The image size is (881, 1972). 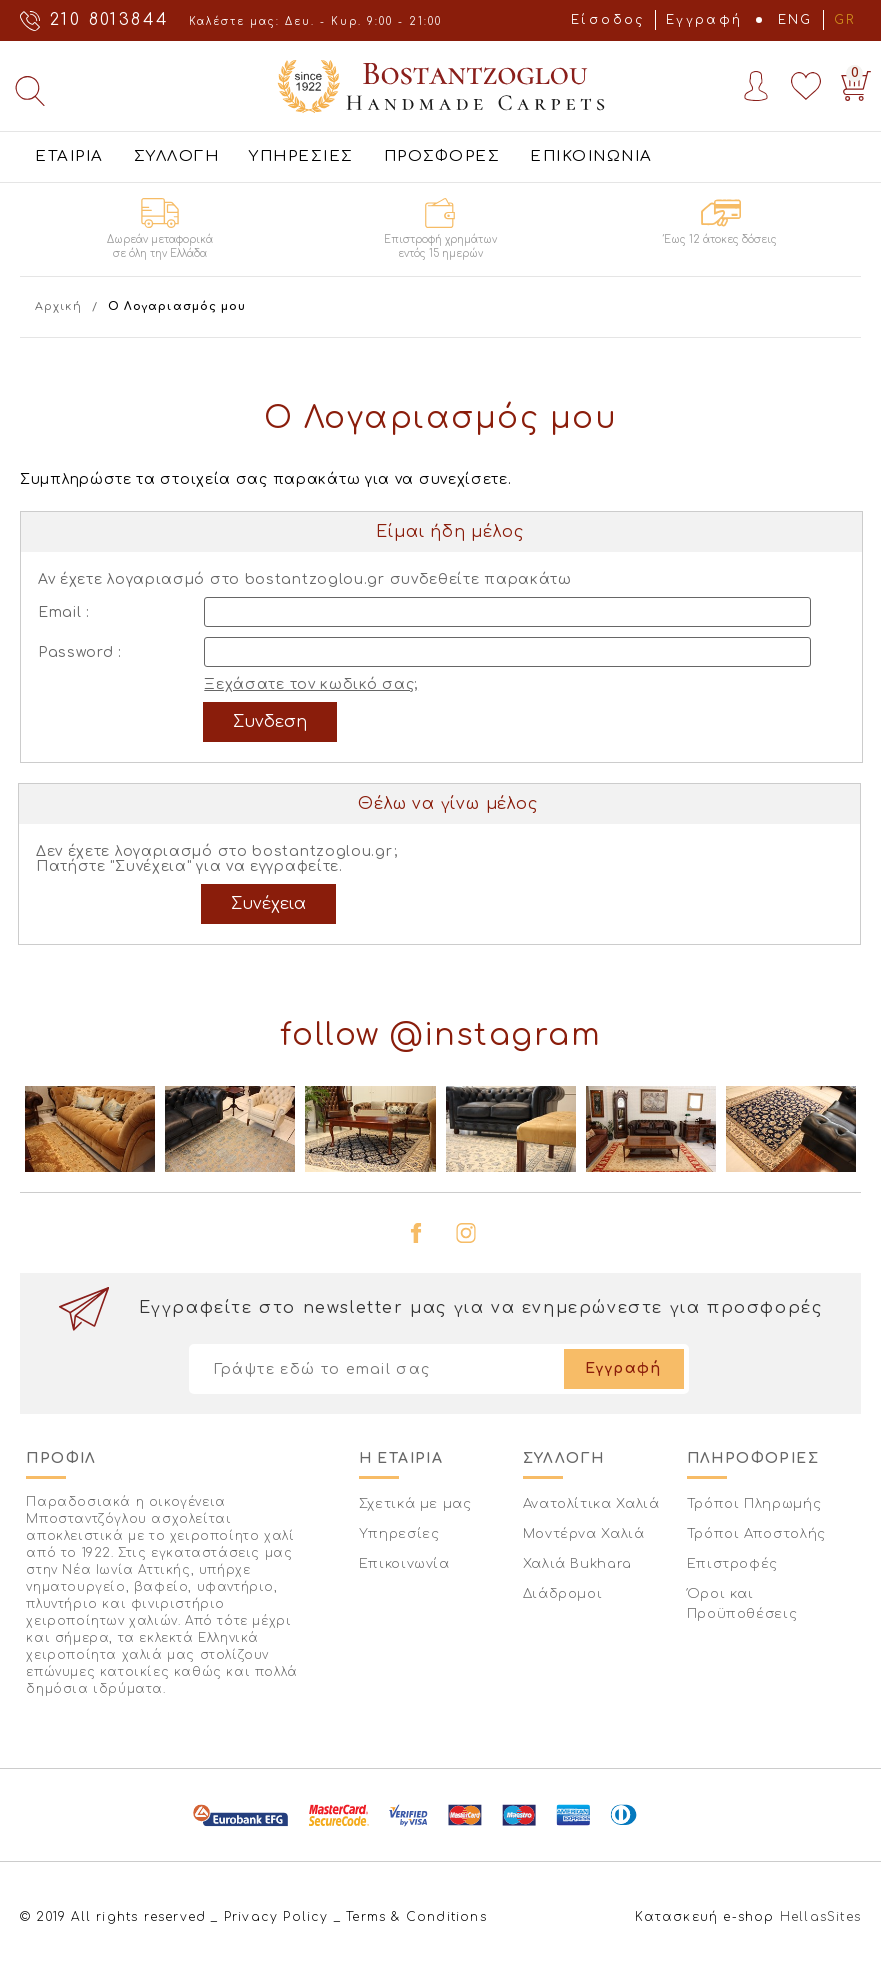 What do you see at coordinates (416, 1233) in the screenshot?
I see `facebook` at bounding box center [416, 1233].